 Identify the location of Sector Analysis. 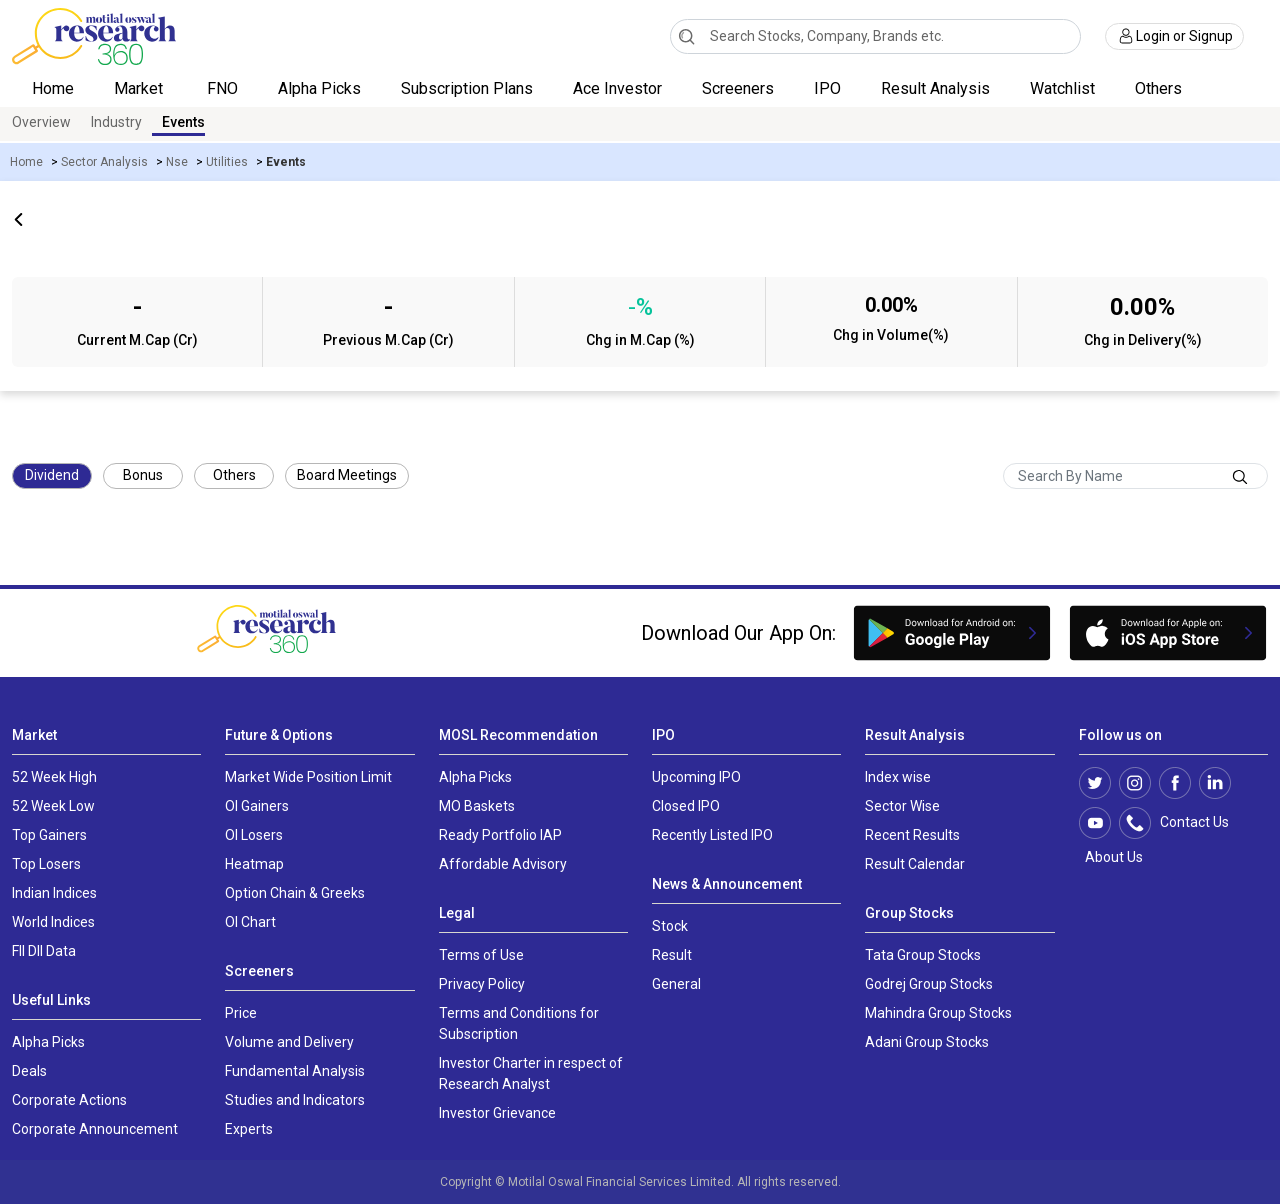
(104, 162).